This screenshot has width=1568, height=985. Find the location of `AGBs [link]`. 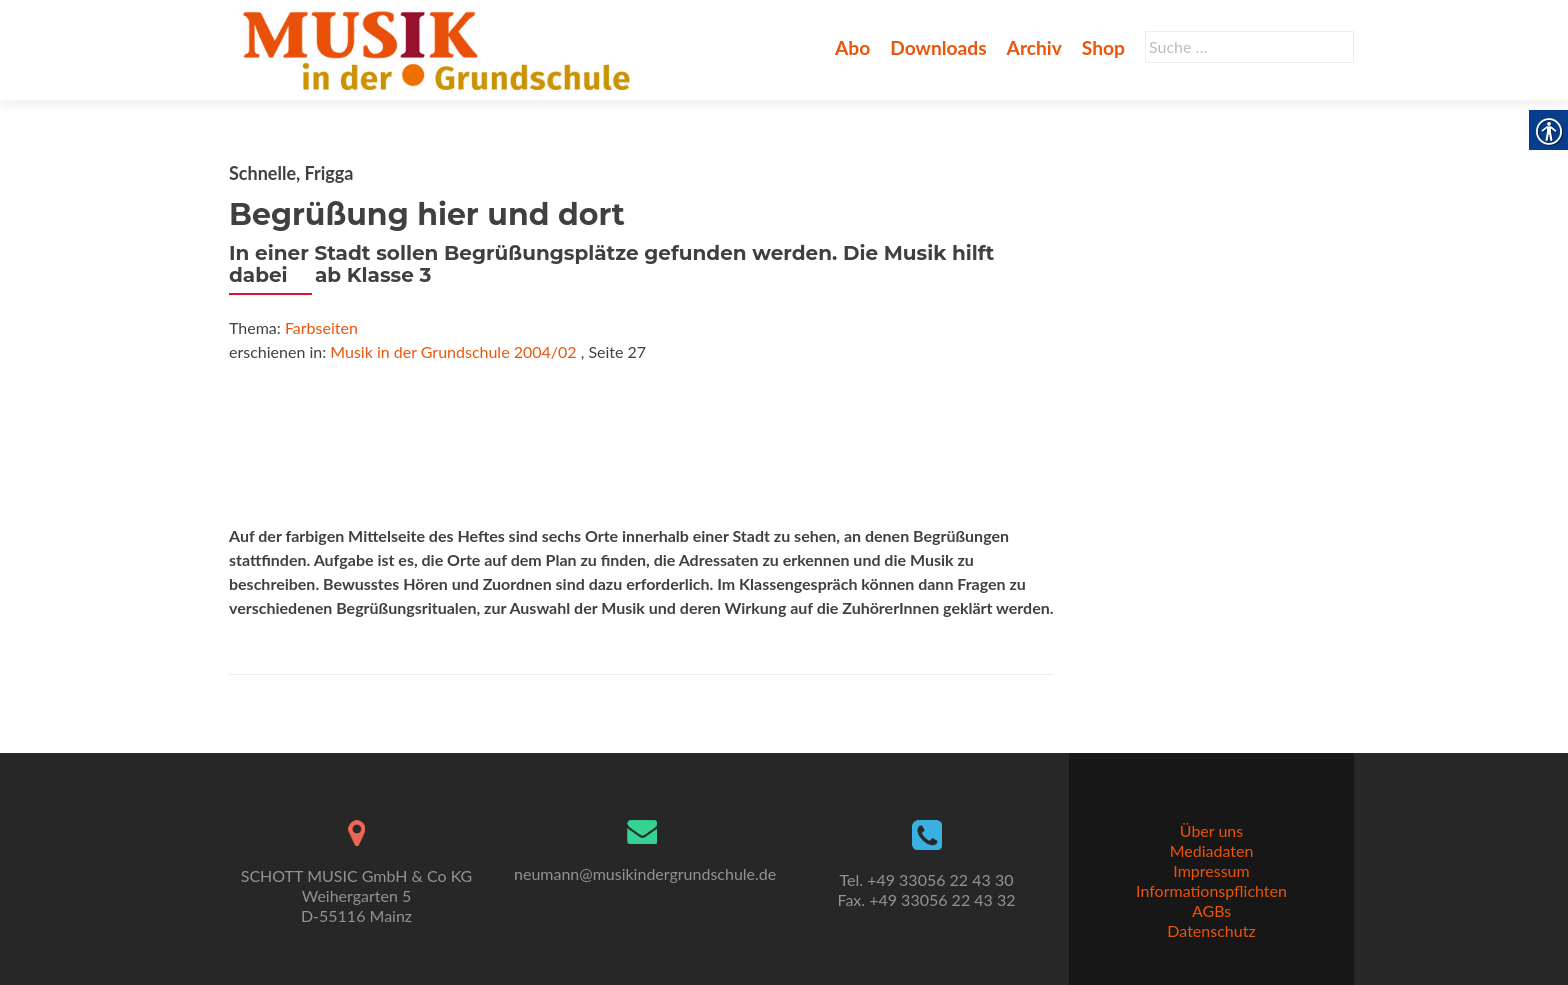

AGBs [link] is located at coordinates (1211, 910).